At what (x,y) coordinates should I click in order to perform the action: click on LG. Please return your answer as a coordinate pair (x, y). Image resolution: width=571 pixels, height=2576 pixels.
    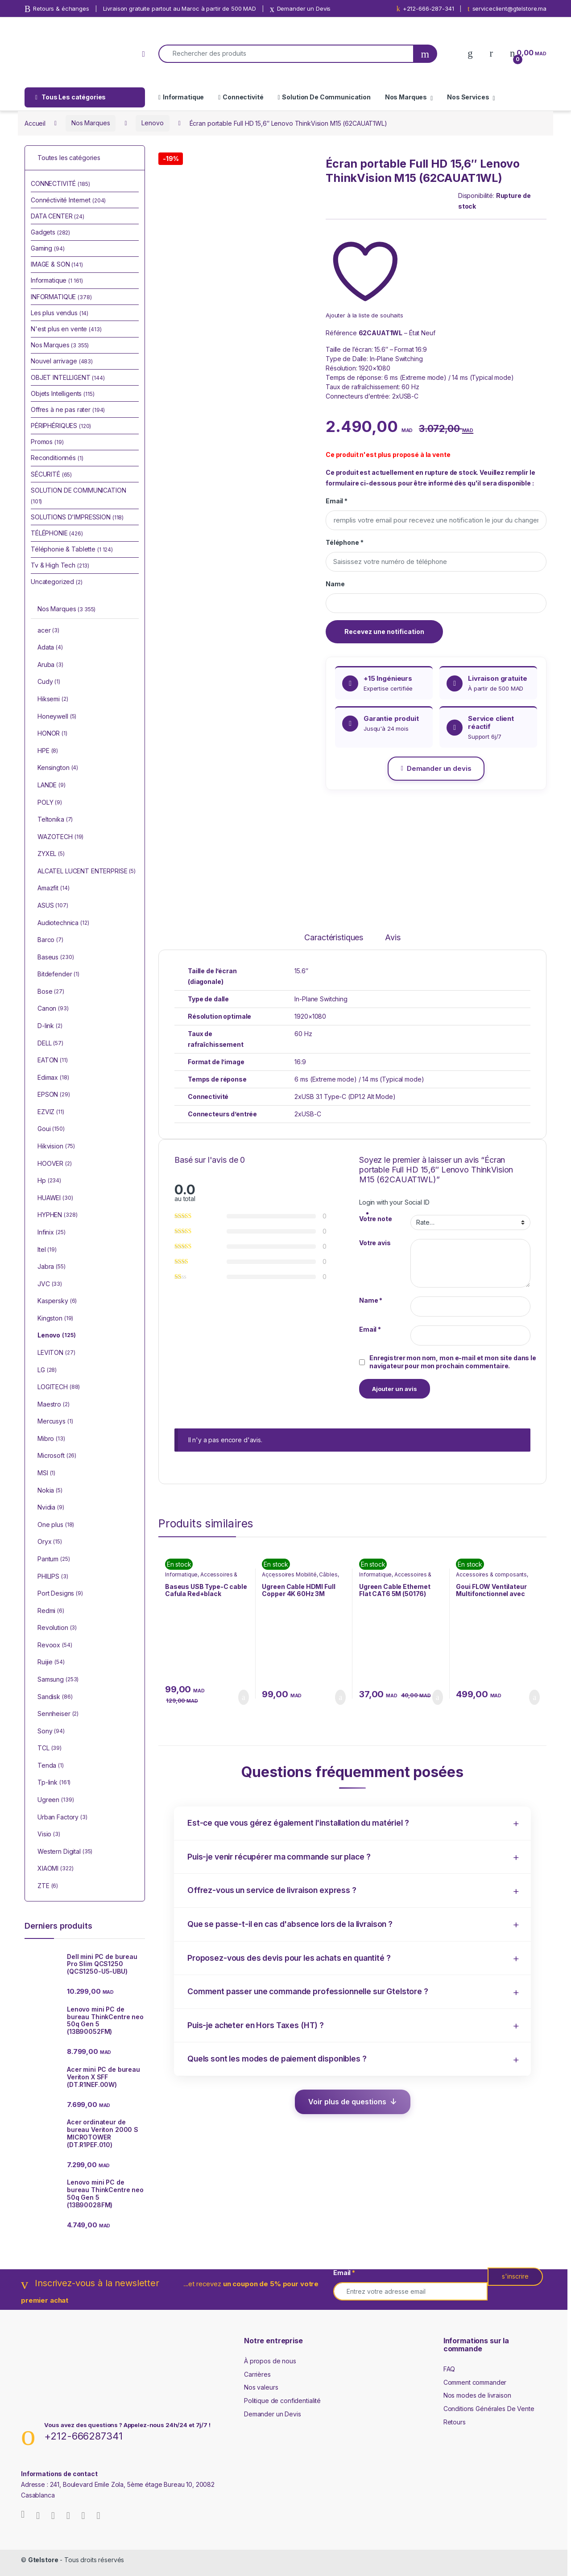
    Looking at the image, I should click on (47, 1370).